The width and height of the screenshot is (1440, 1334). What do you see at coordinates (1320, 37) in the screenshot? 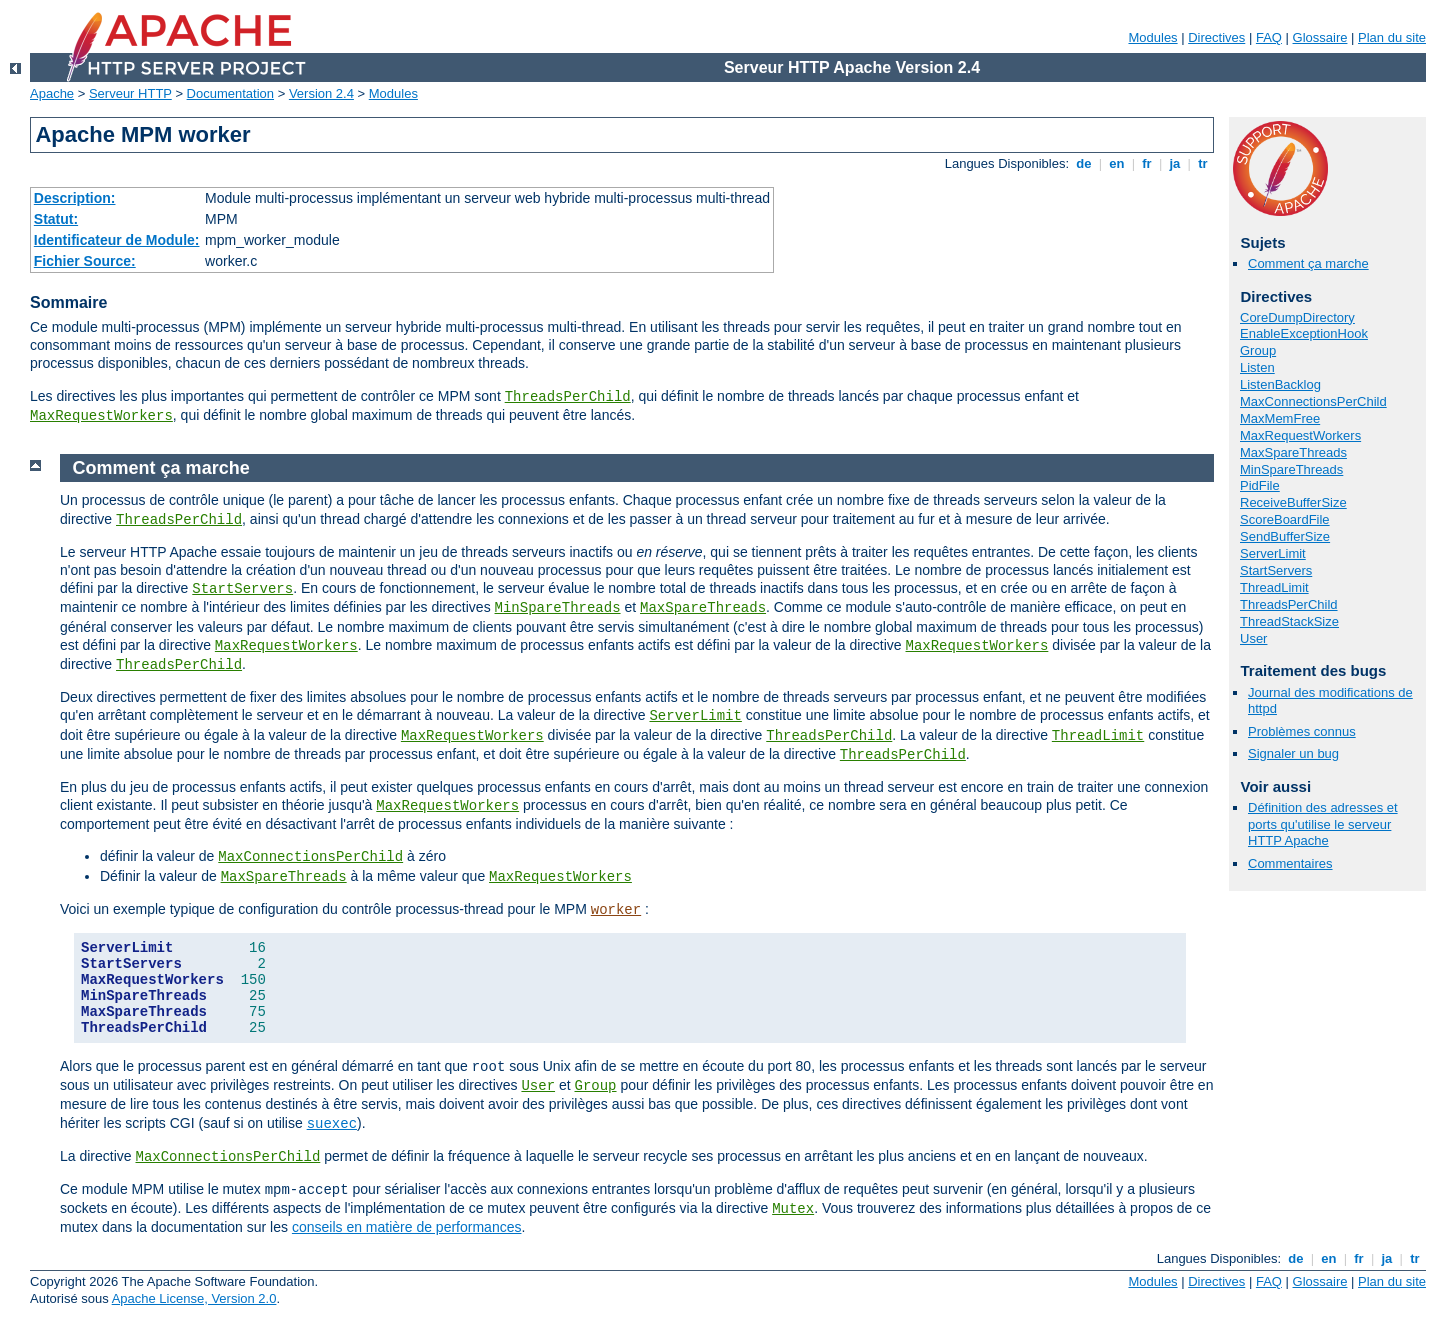
I see `Glossaire` at bounding box center [1320, 37].